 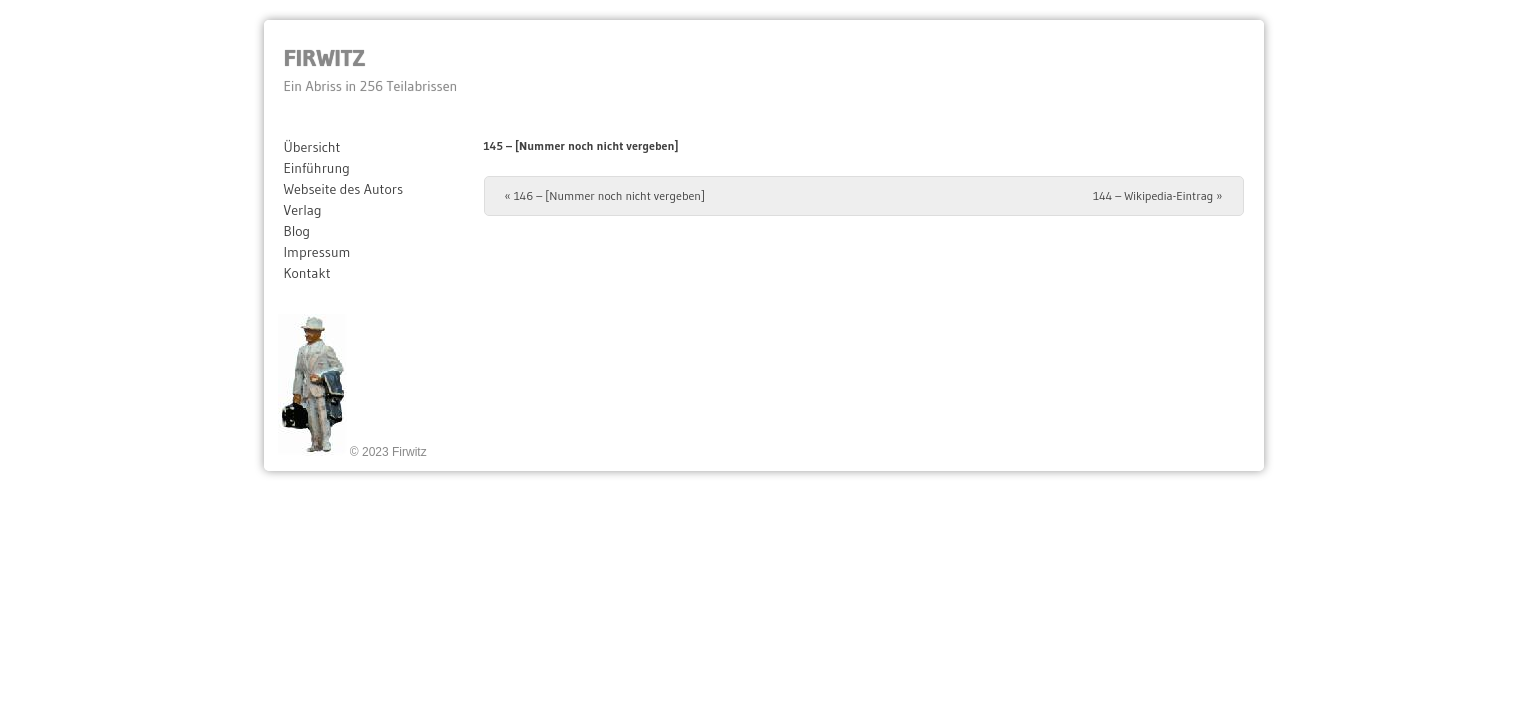 What do you see at coordinates (312, 147) in the screenshot?
I see `Übersicht` at bounding box center [312, 147].